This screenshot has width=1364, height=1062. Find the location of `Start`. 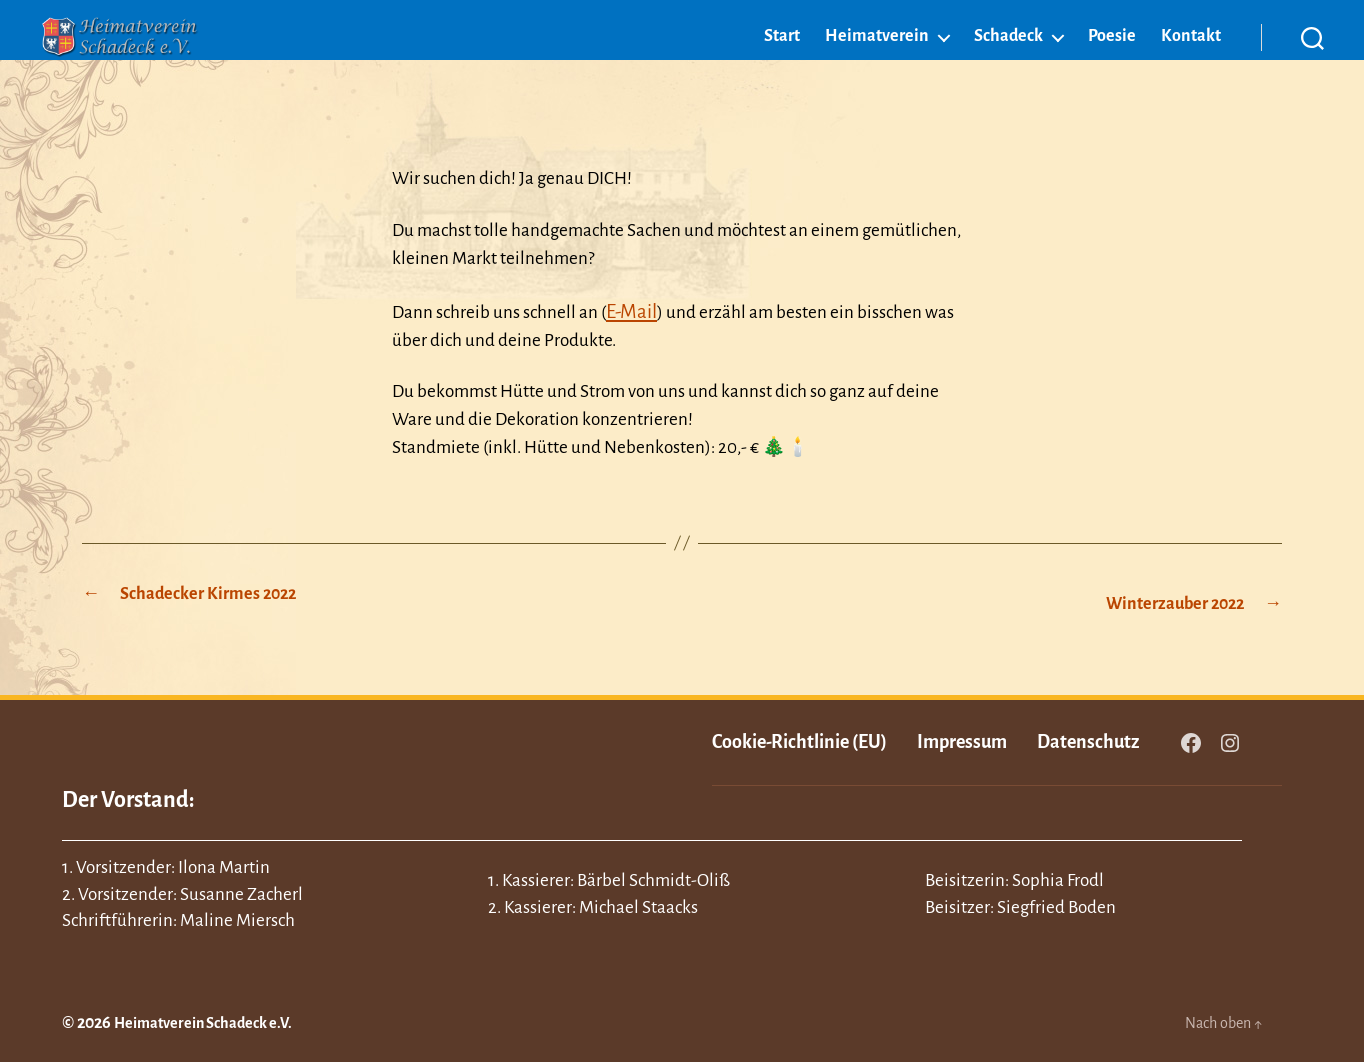

Start is located at coordinates (782, 67).